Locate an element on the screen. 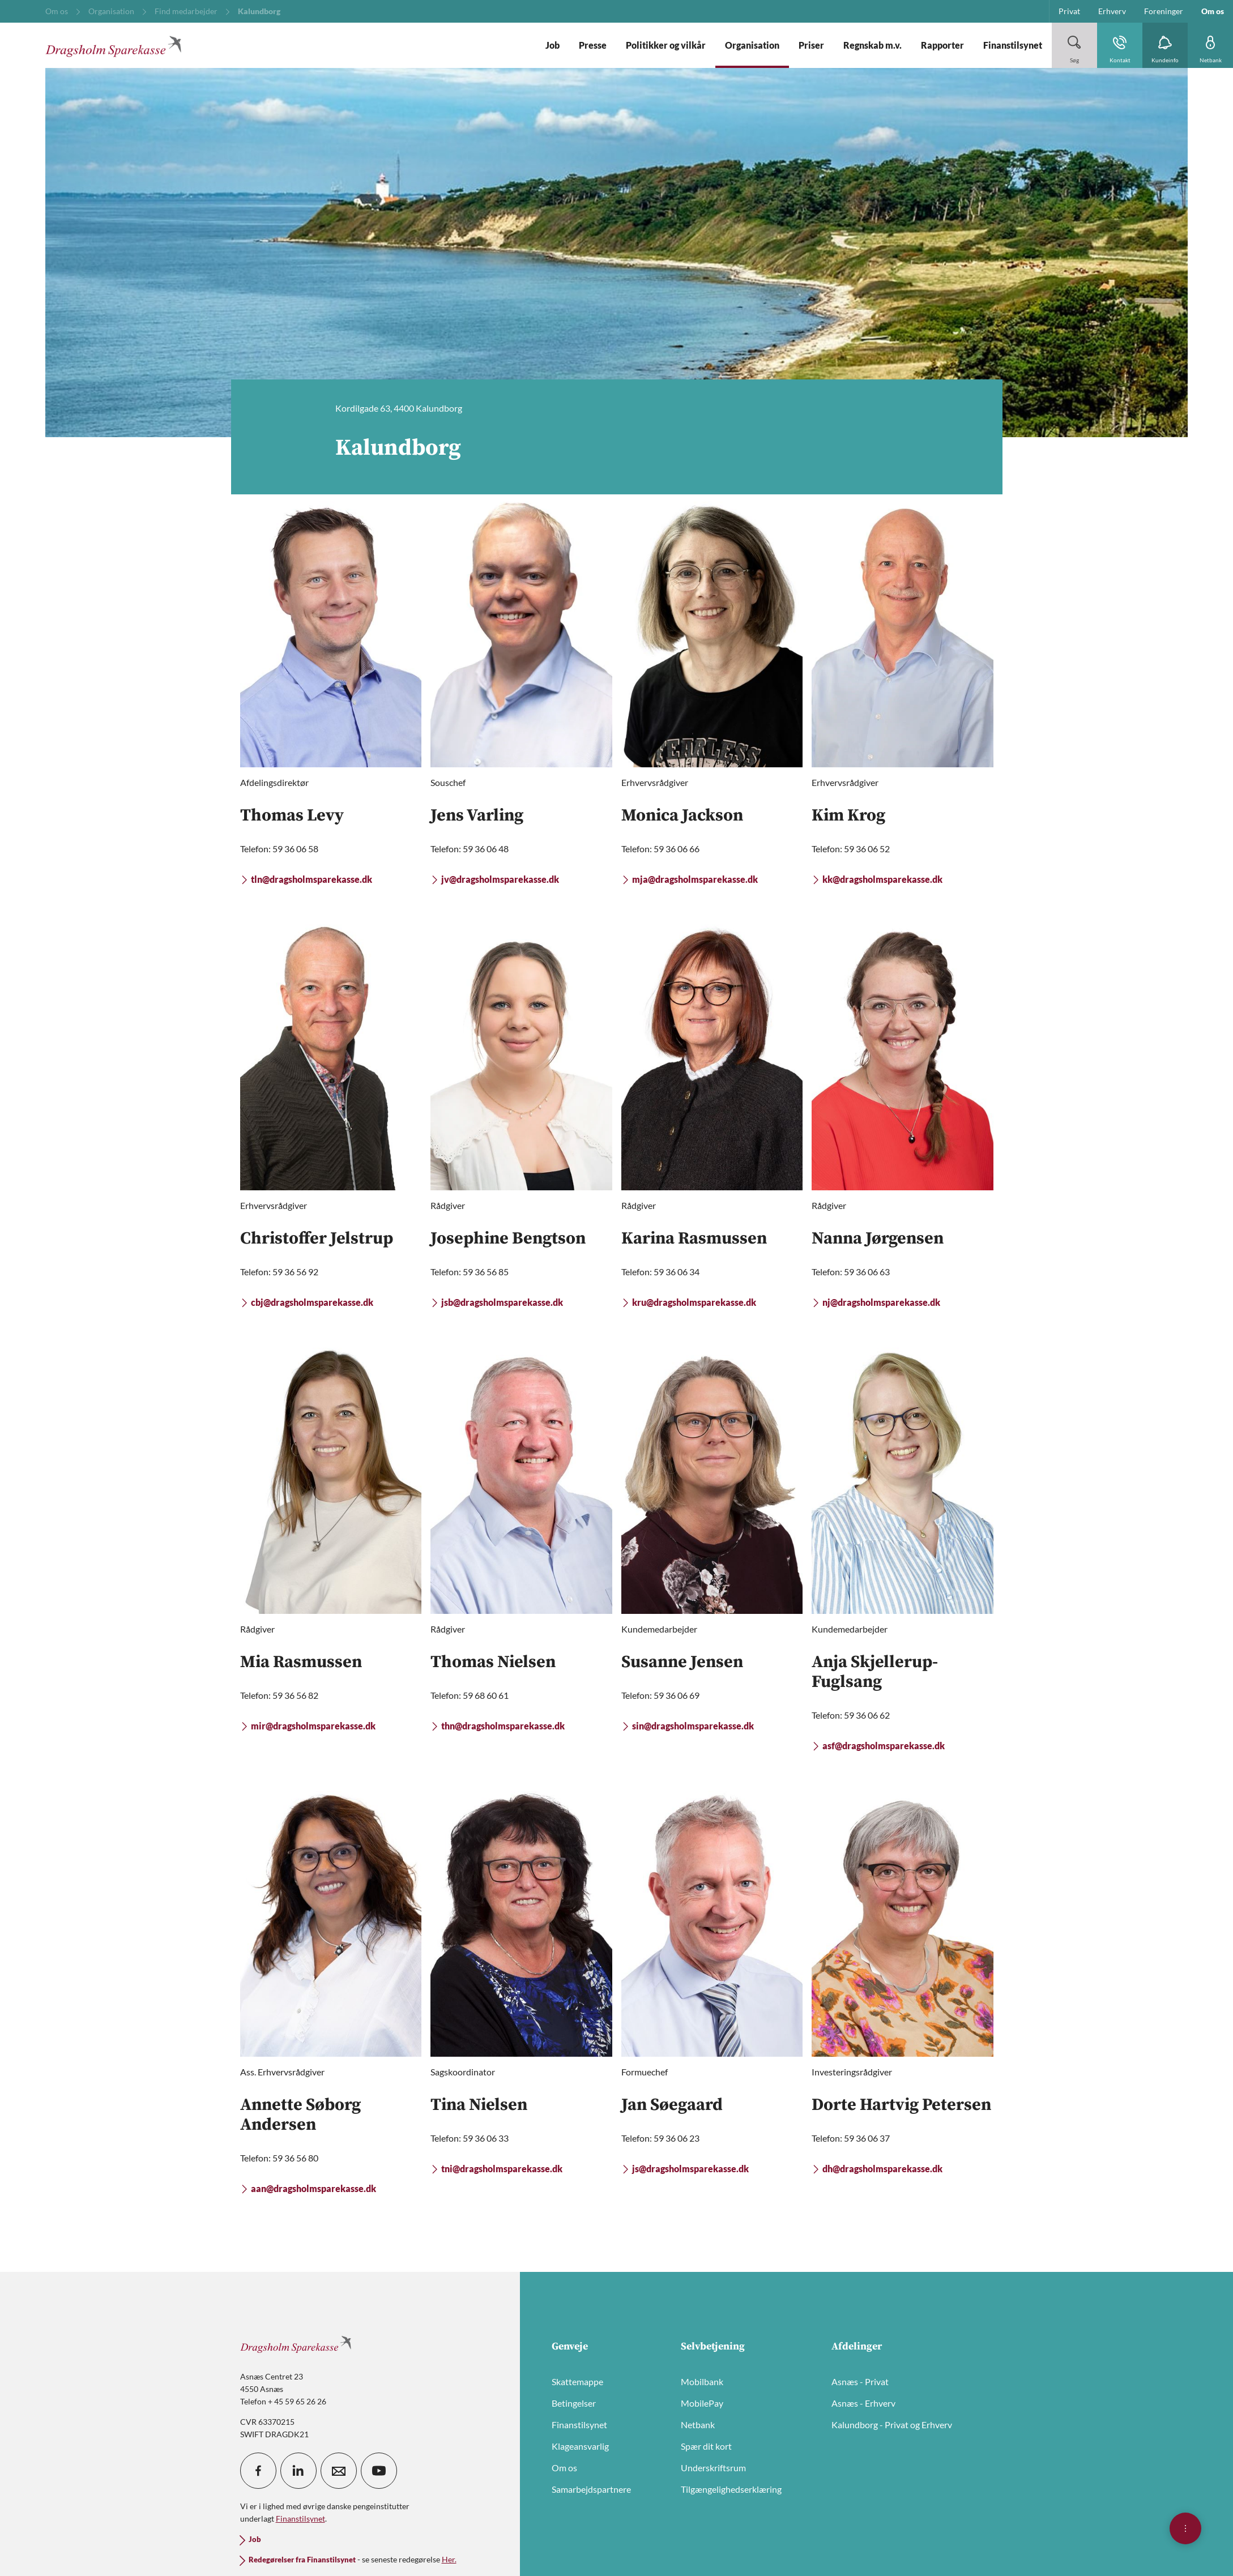 The image size is (1233, 2576). Mobilbank is located at coordinates (702, 2381).